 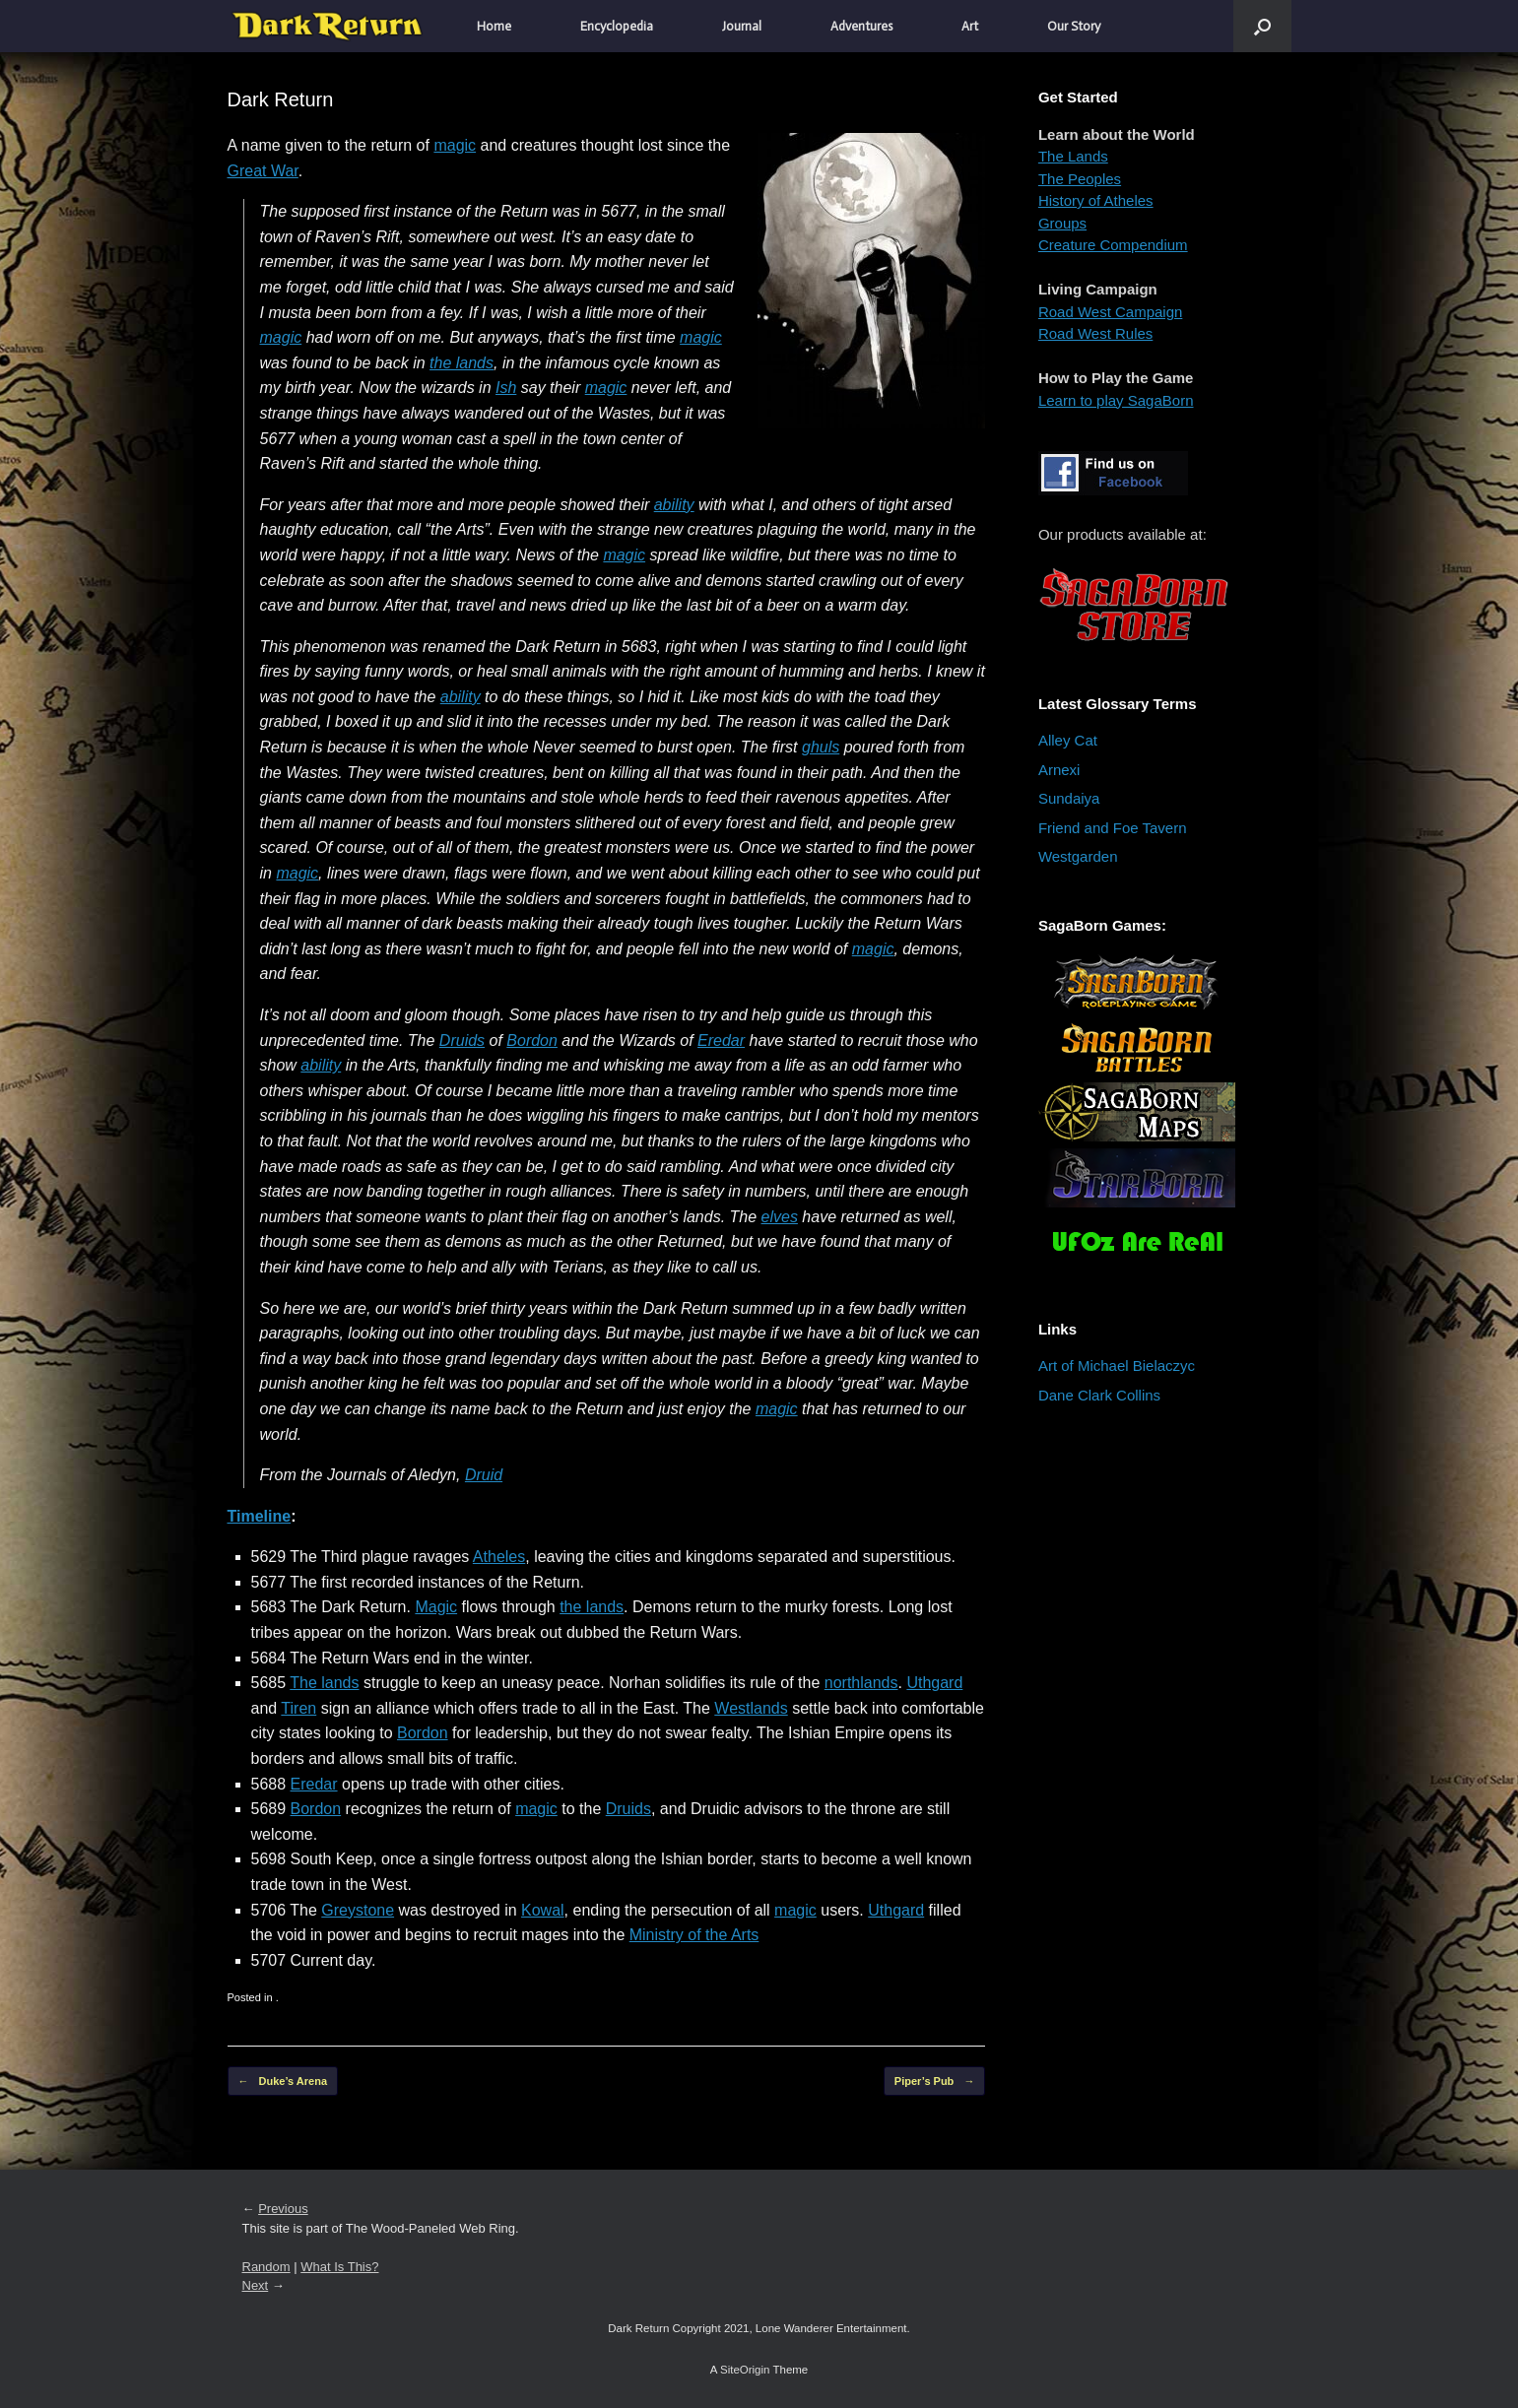 I want to click on Art of Michael Bielaczyc, so click(x=1116, y=1365).